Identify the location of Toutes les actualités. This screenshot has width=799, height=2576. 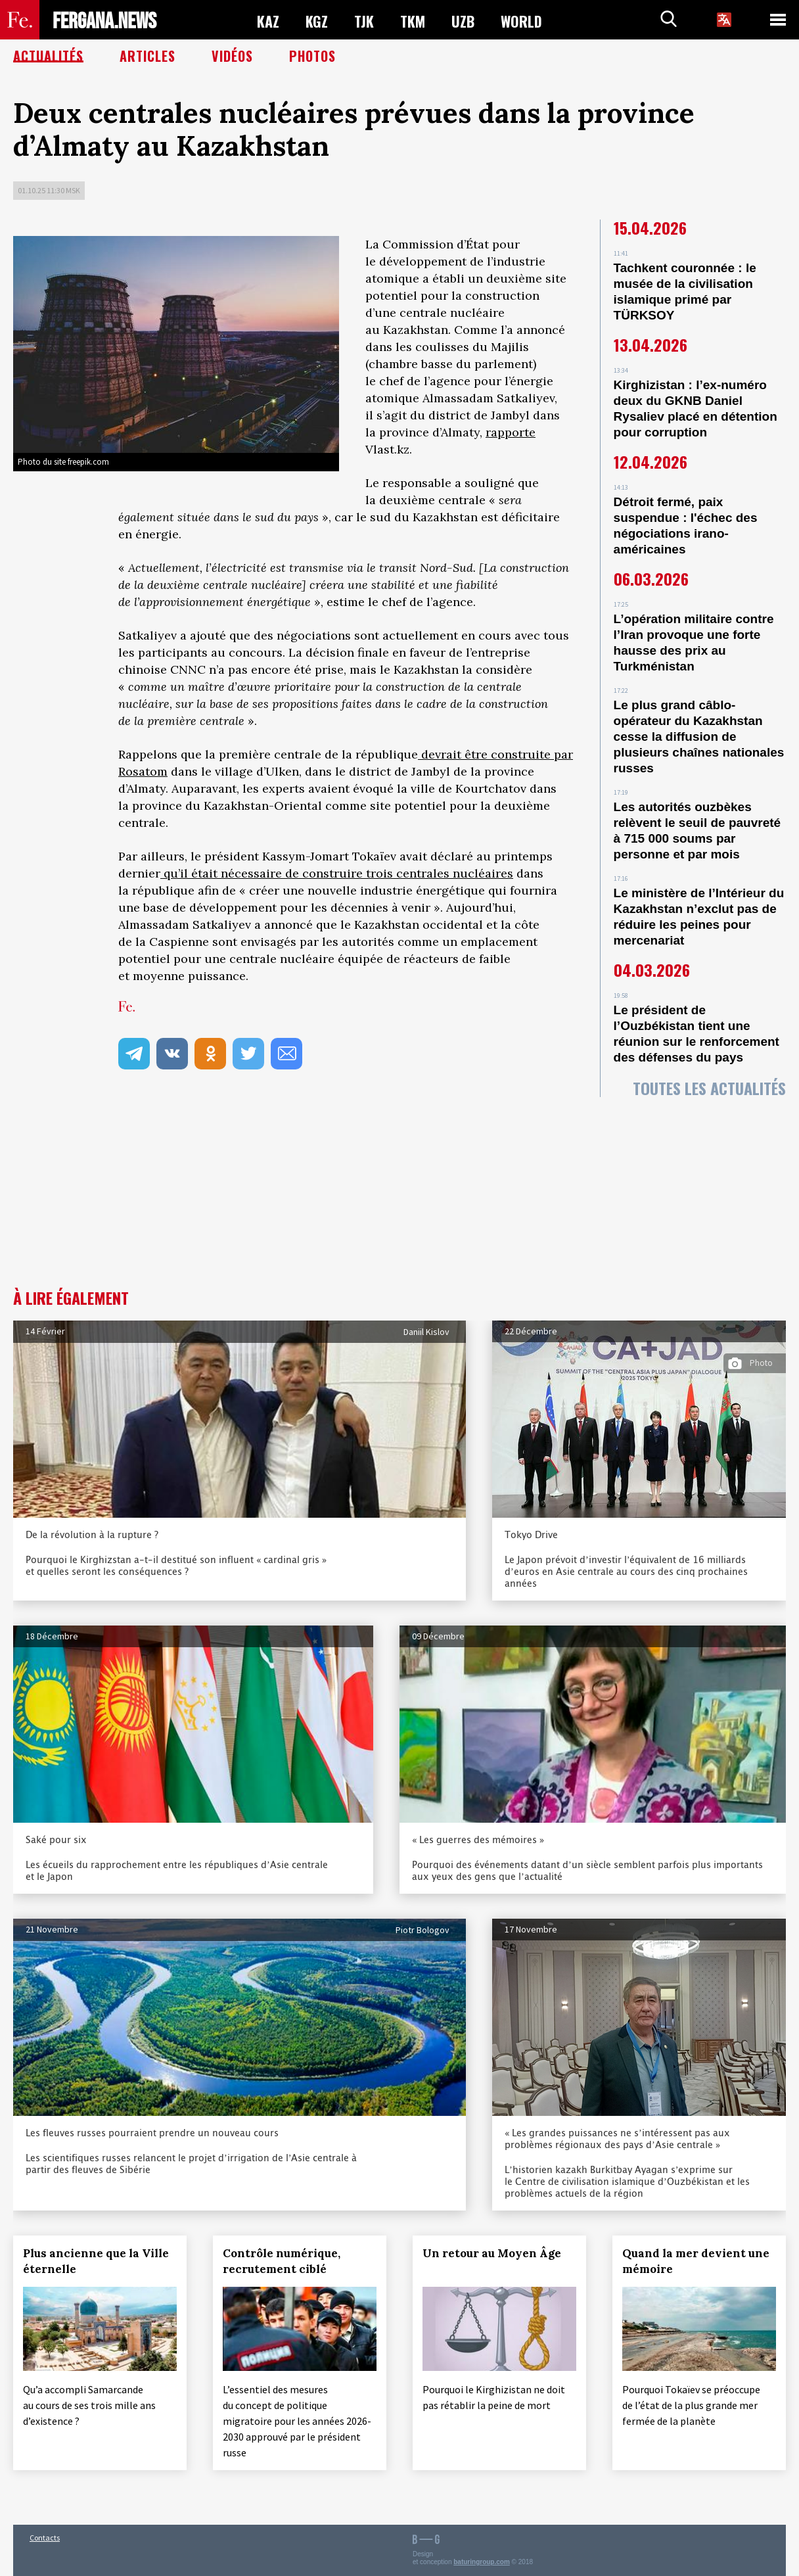
(709, 1088).